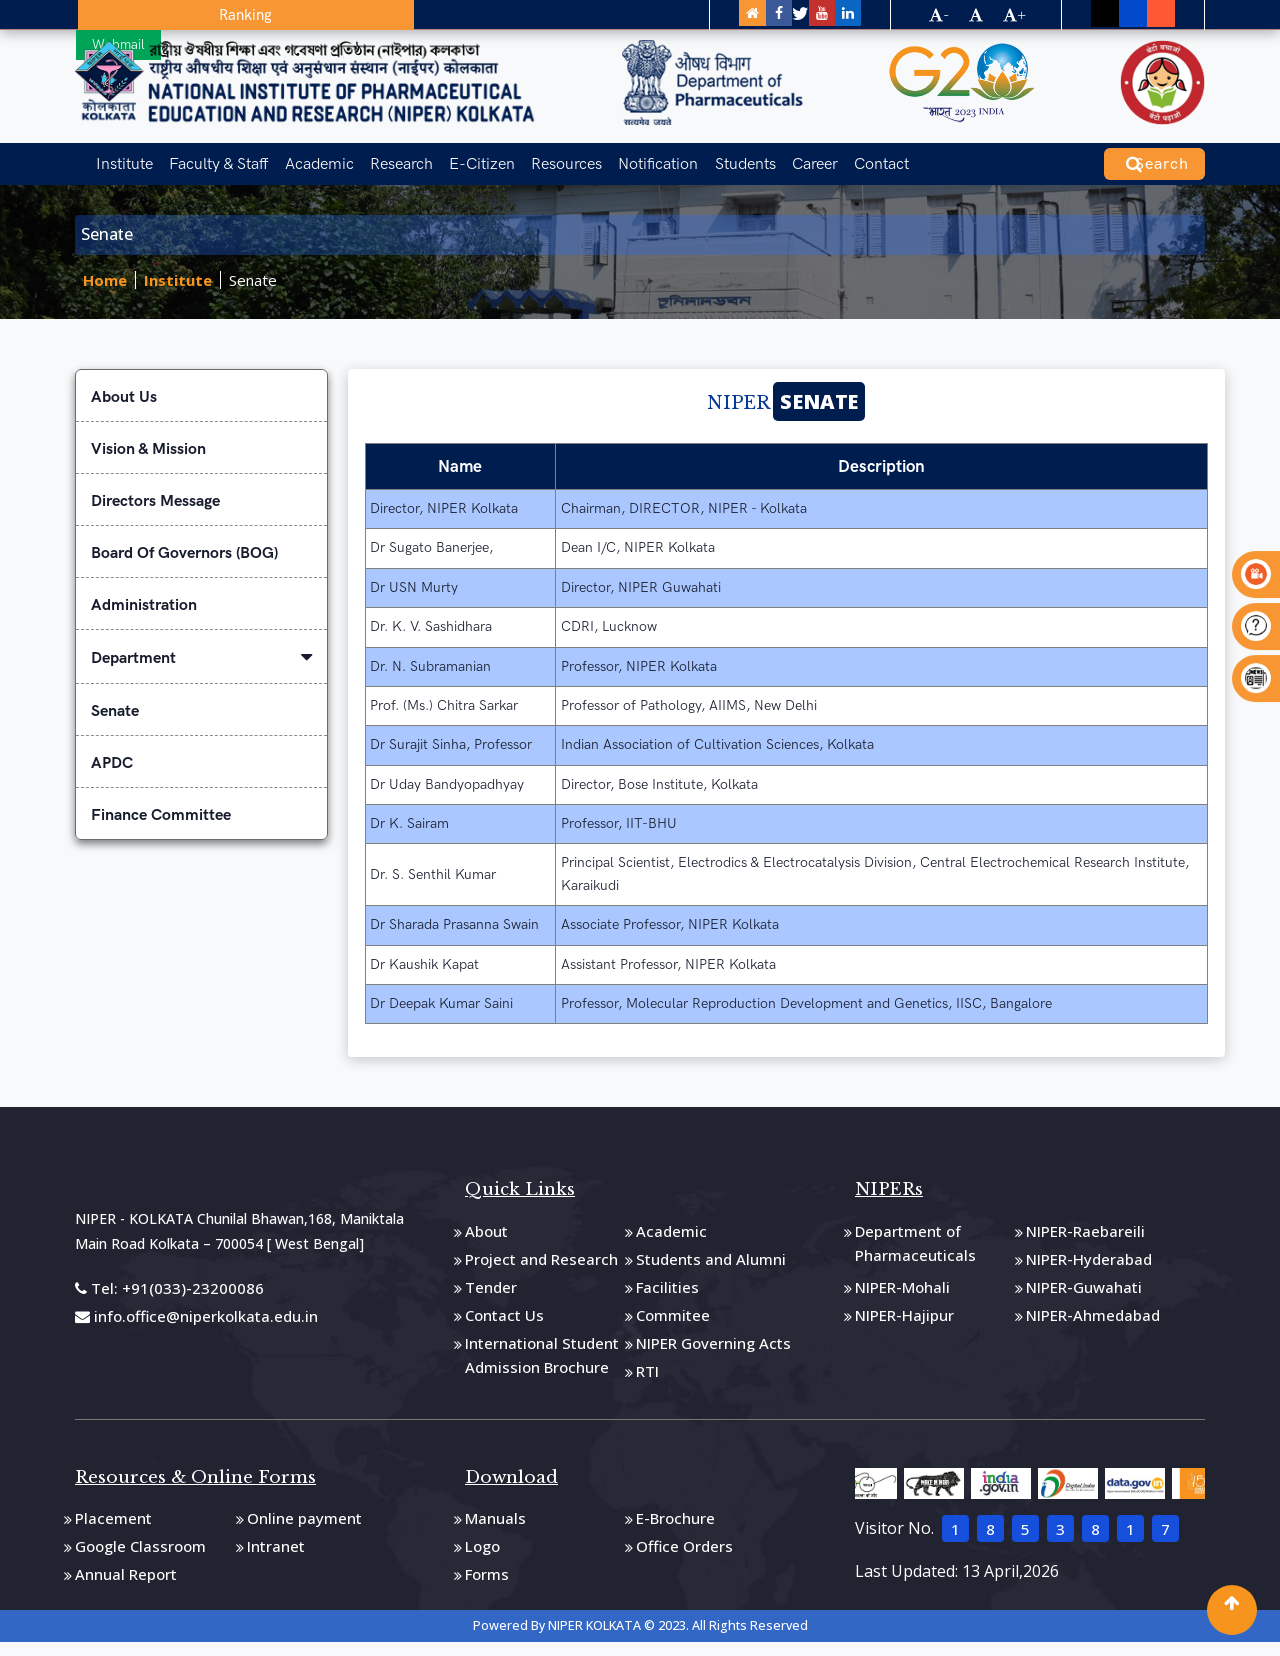 Image resolution: width=1280 pixels, height=1656 pixels. Describe the element at coordinates (769, 155) in the screenshot. I see `Career` at that location.